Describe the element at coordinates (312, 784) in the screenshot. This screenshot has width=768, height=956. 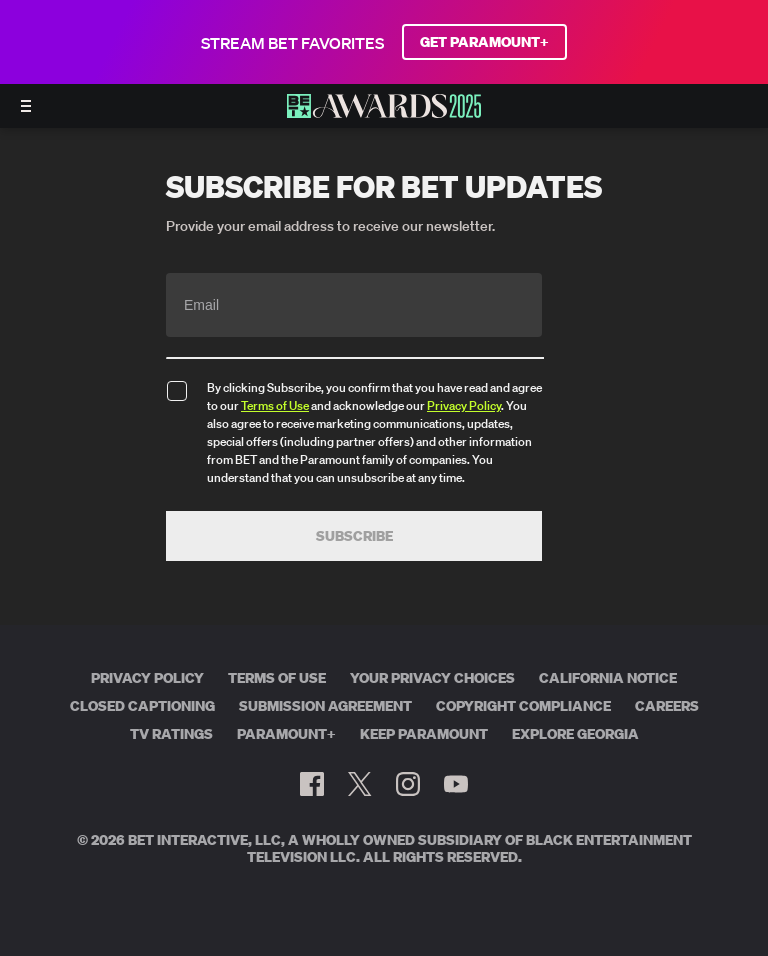
I see `[Follow on Facebook]` at that location.